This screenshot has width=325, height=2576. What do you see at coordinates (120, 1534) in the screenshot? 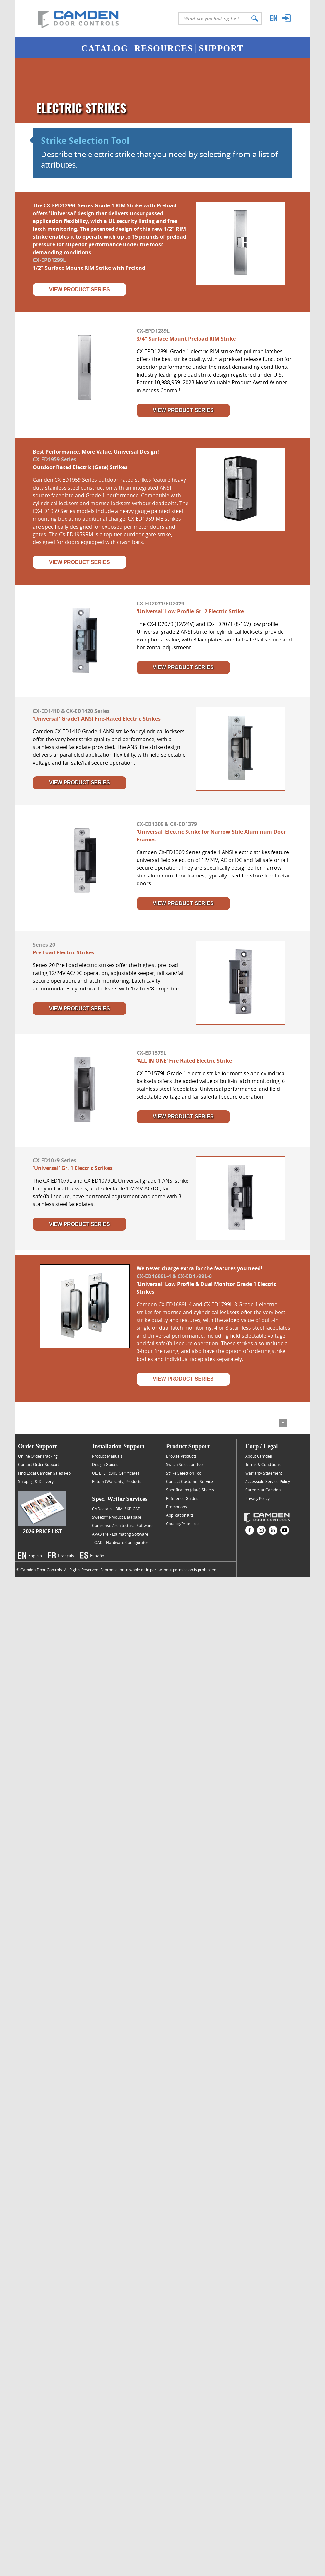
I see `AVAware - Estimating Software` at bounding box center [120, 1534].